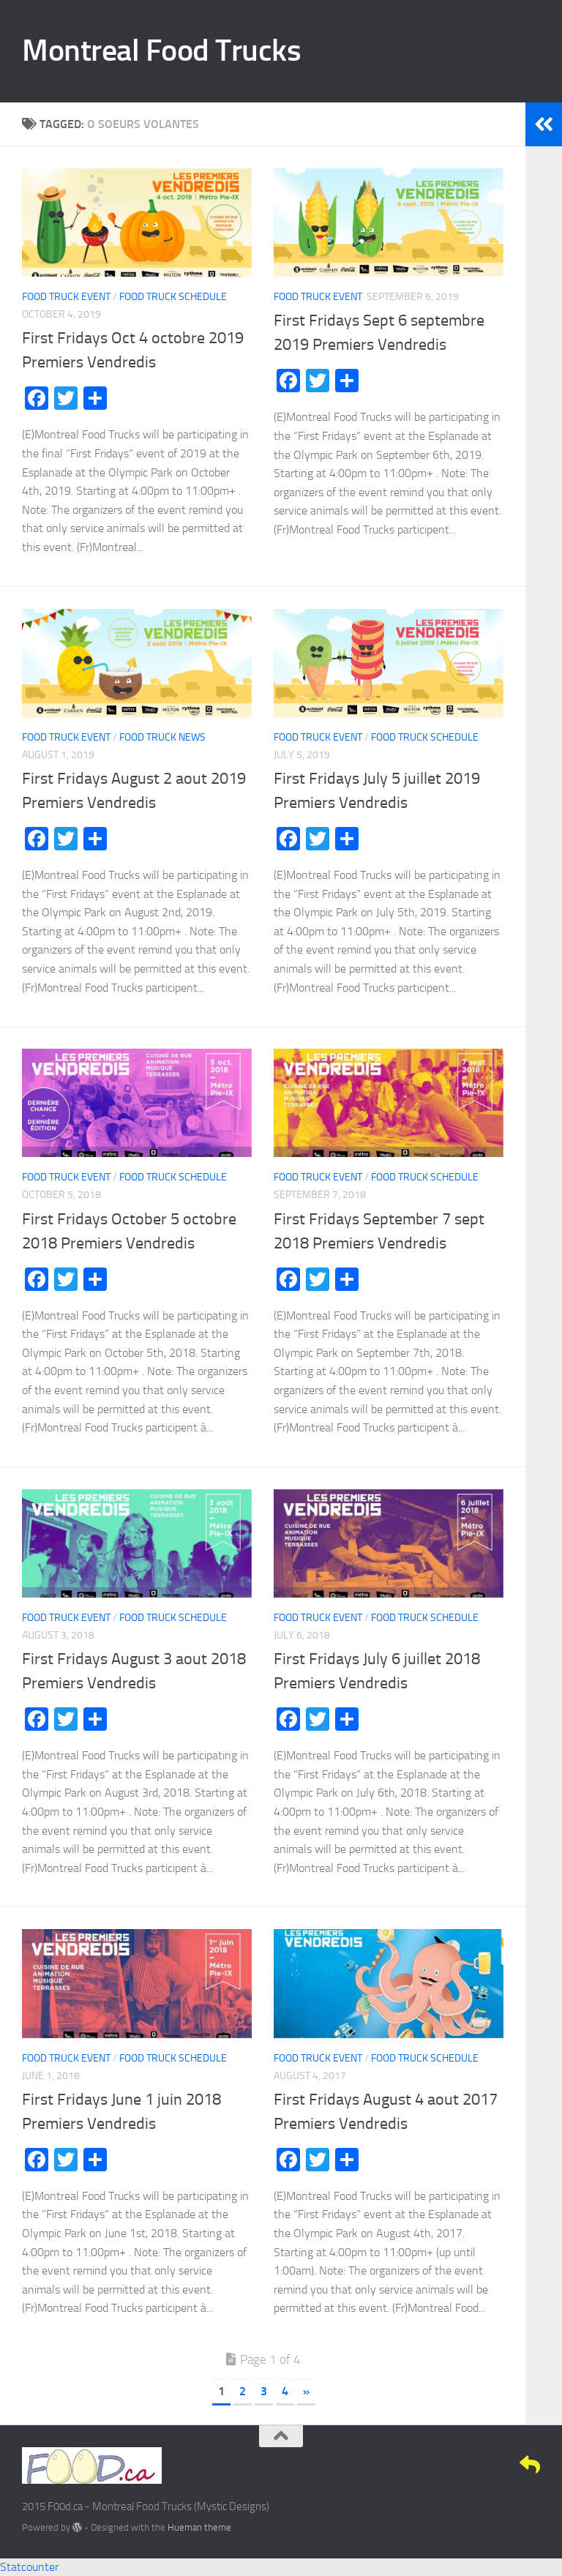  What do you see at coordinates (503, 2465) in the screenshot?
I see `[Google+]` at bounding box center [503, 2465].